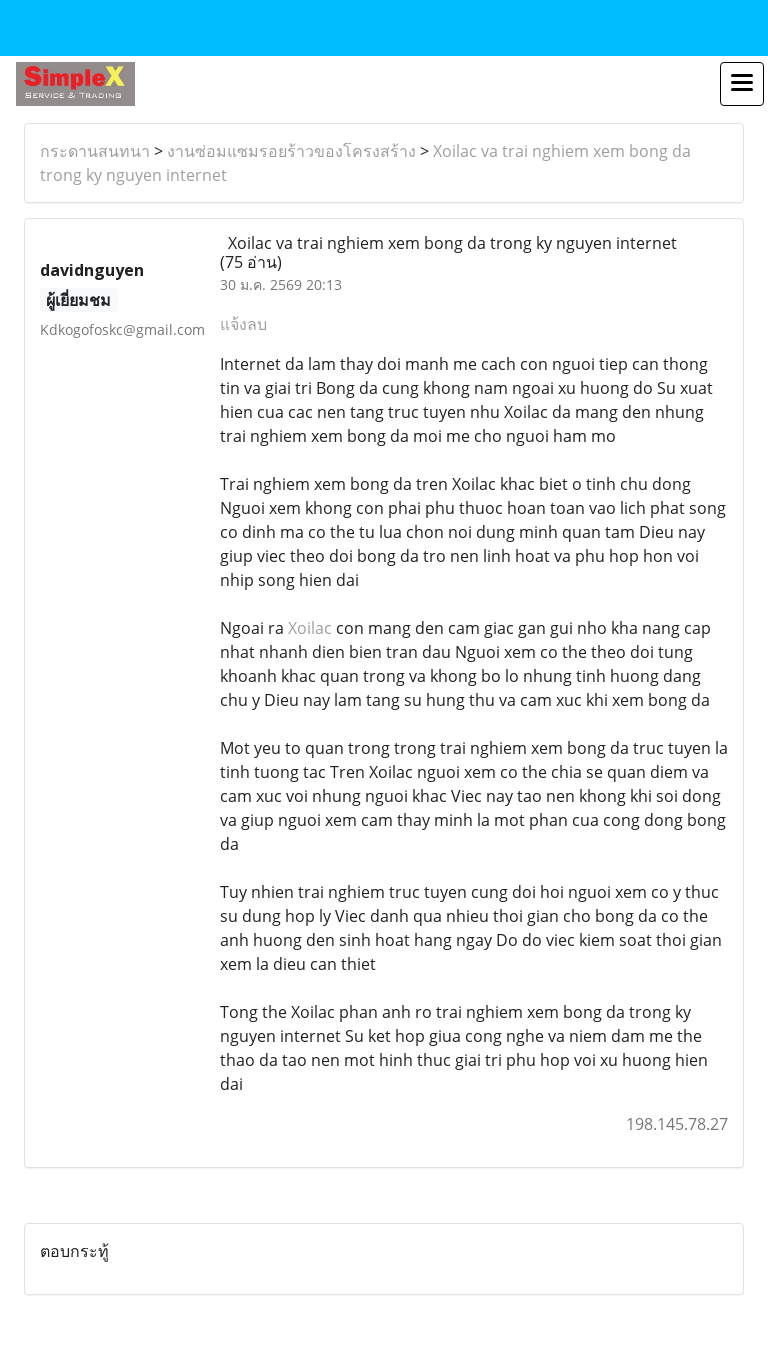 The width and height of the screenshot is (768, 1355). I want to click on งานซ่อมแซมรอยร้าวของโครงสร้าง, so click(291, 151).